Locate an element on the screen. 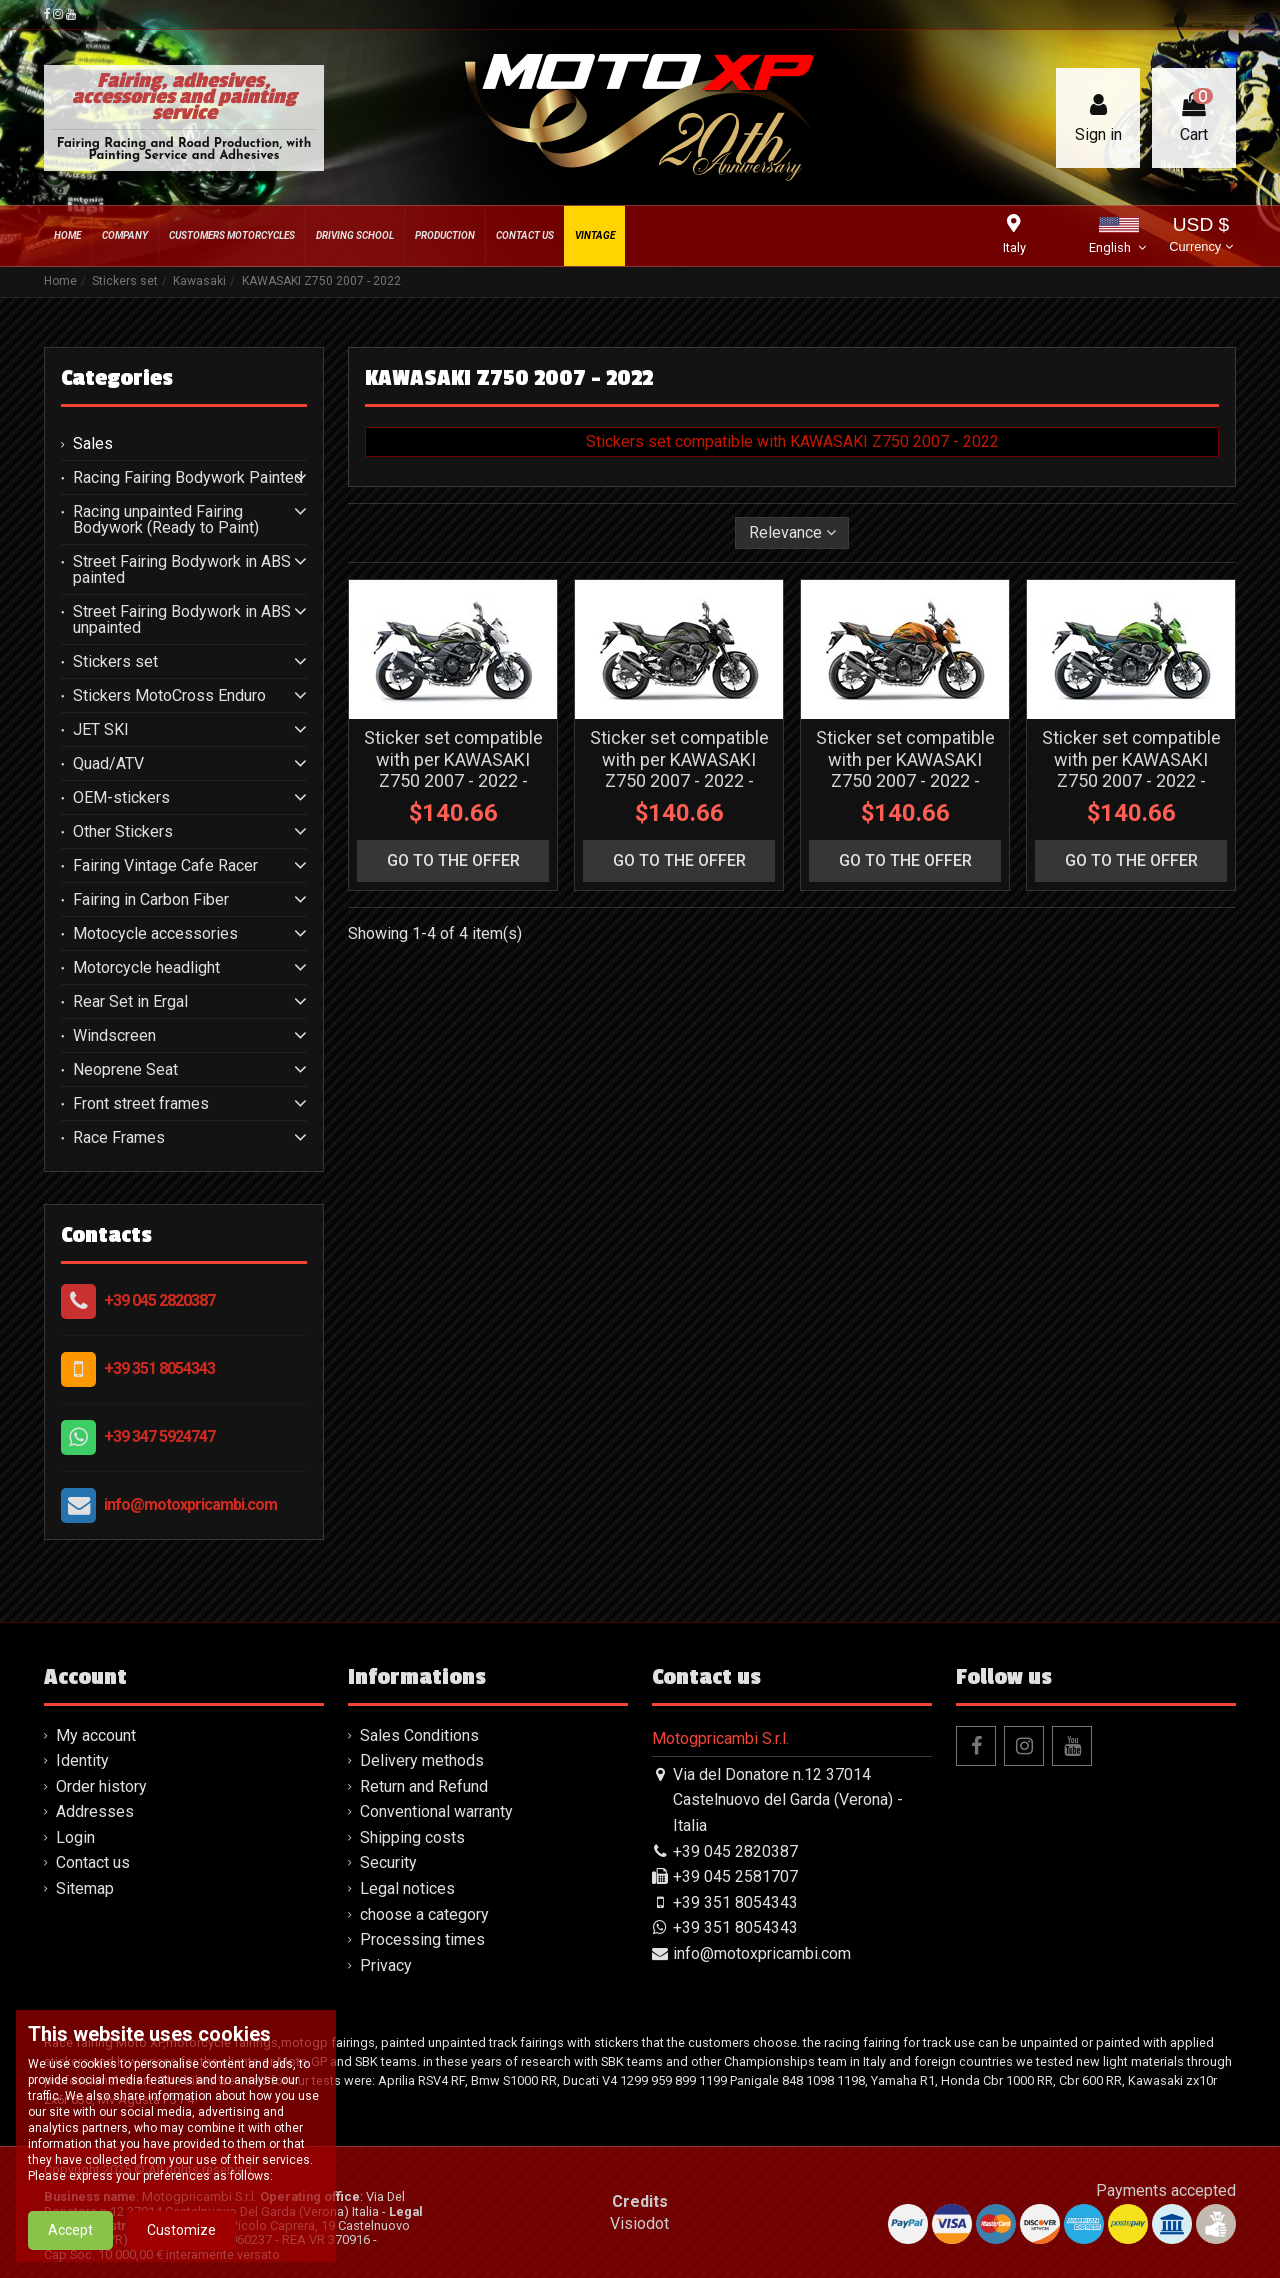 The image size is (1280, 2278). Sticker set compatible with per KAWASAKI Z750 2007 - 2022 - MXPKAD16249 is located at coordinates (1131, 770).